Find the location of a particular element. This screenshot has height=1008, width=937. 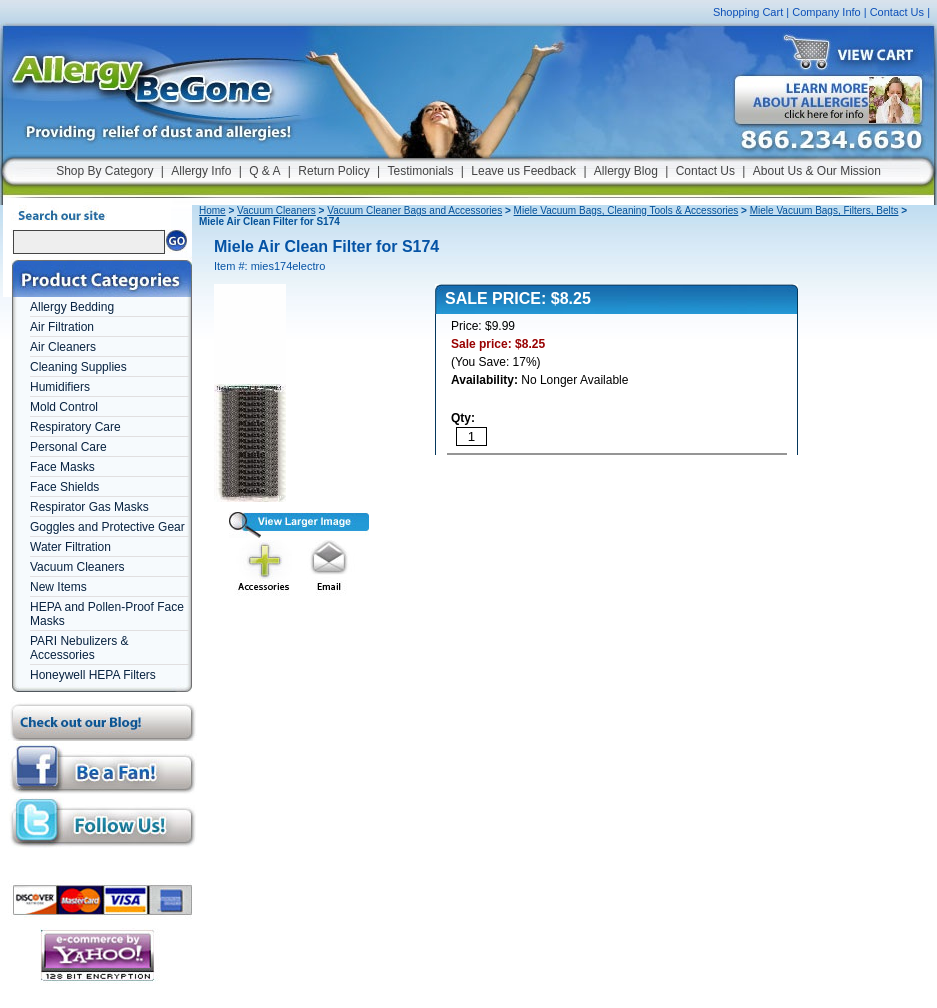

Miele Vacuum Bags, Filters, Belts is located at coordinates (824, 210).